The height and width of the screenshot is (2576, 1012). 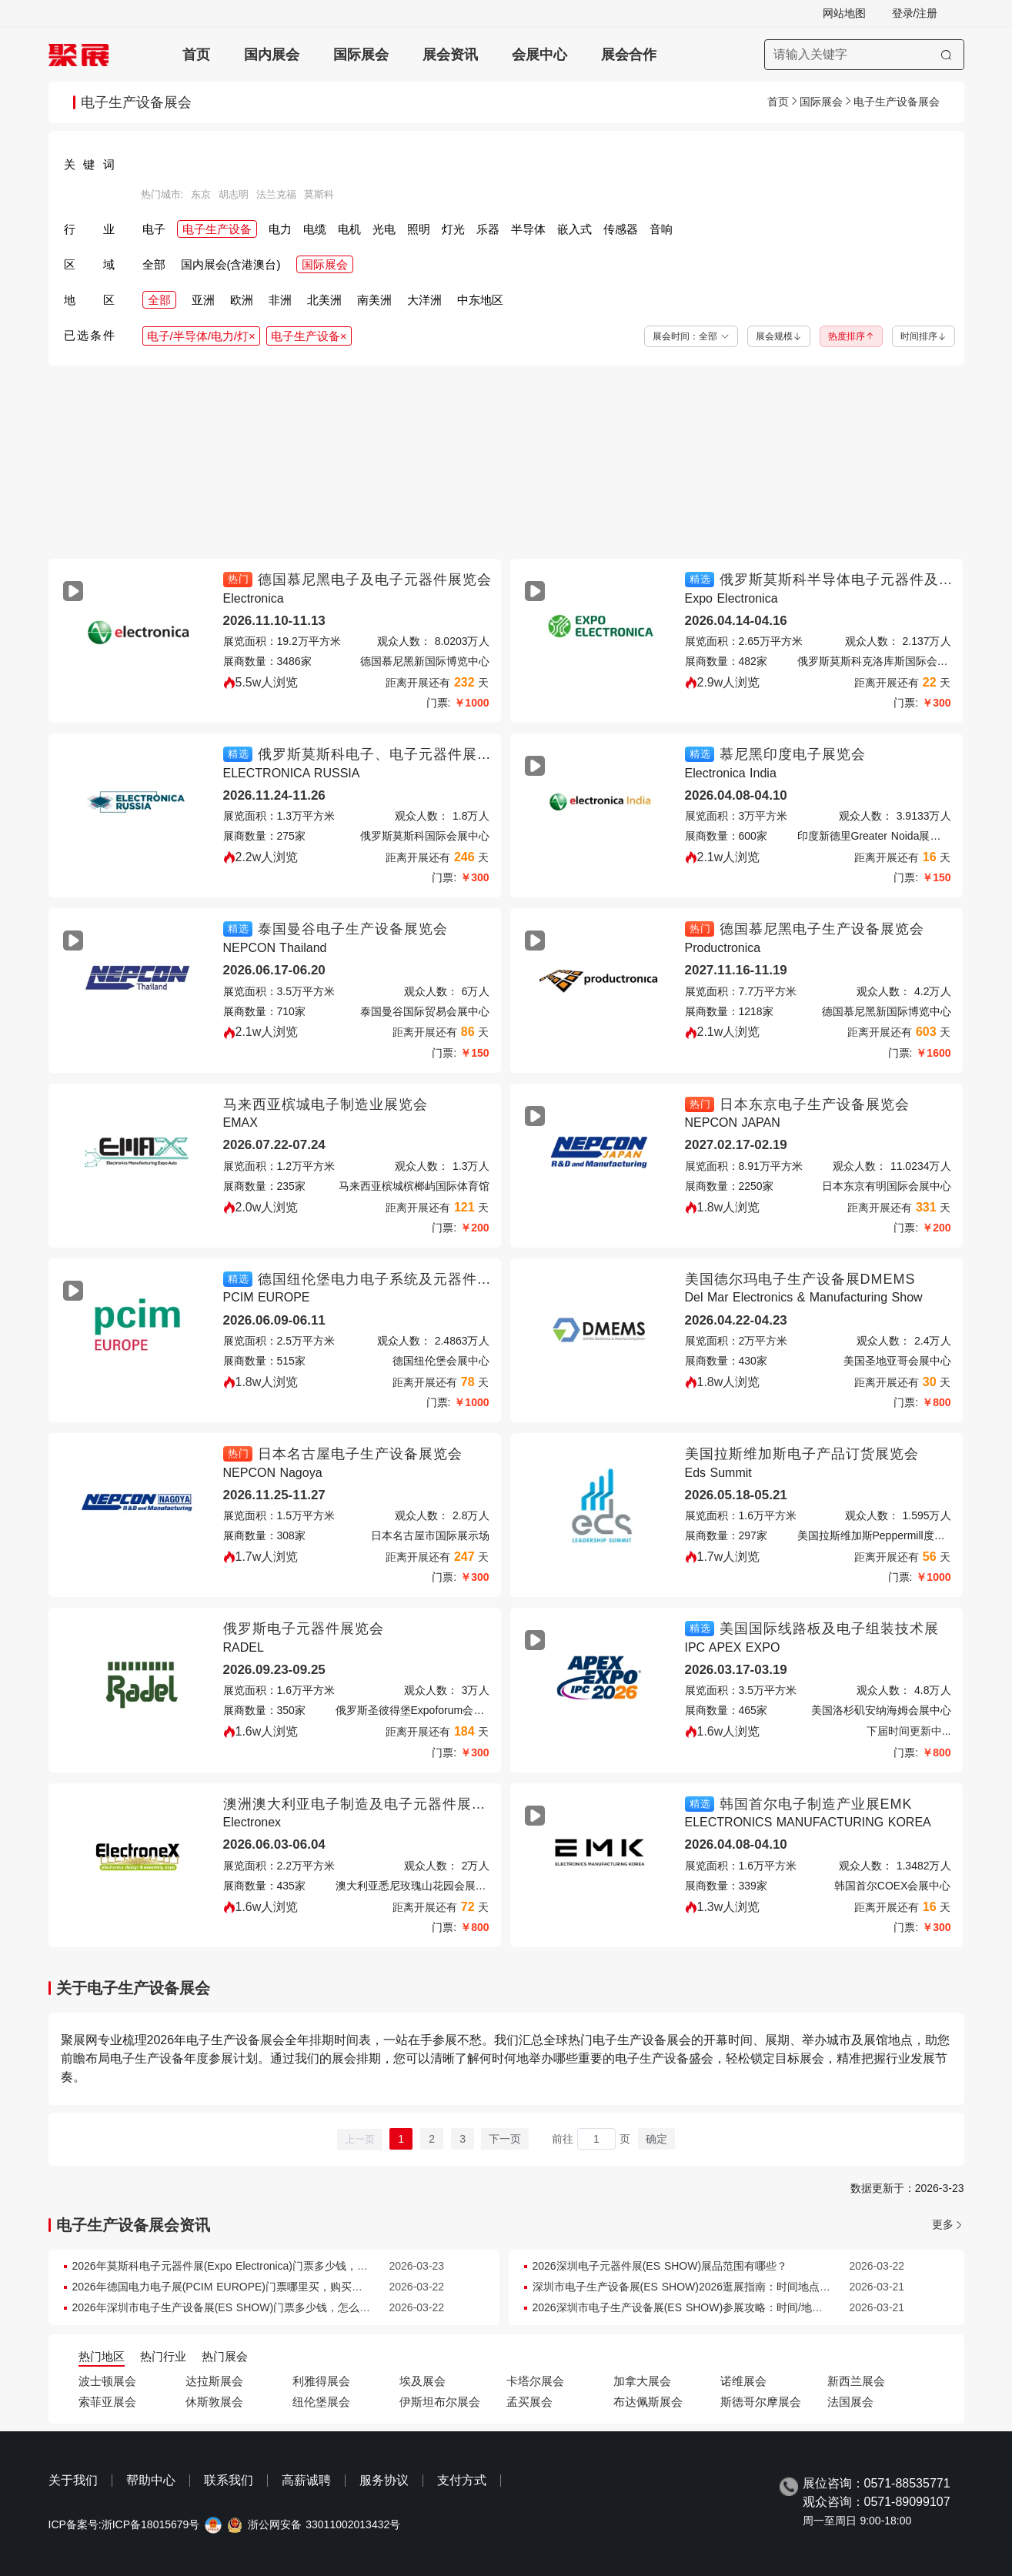 What do you see at coordinates (232, 2307) in the screenshot?
I see `2026年深圳市电子生产设备展(ES SHOW)门票多少钱，怎么购买？` at bounding box center [232, 2307].